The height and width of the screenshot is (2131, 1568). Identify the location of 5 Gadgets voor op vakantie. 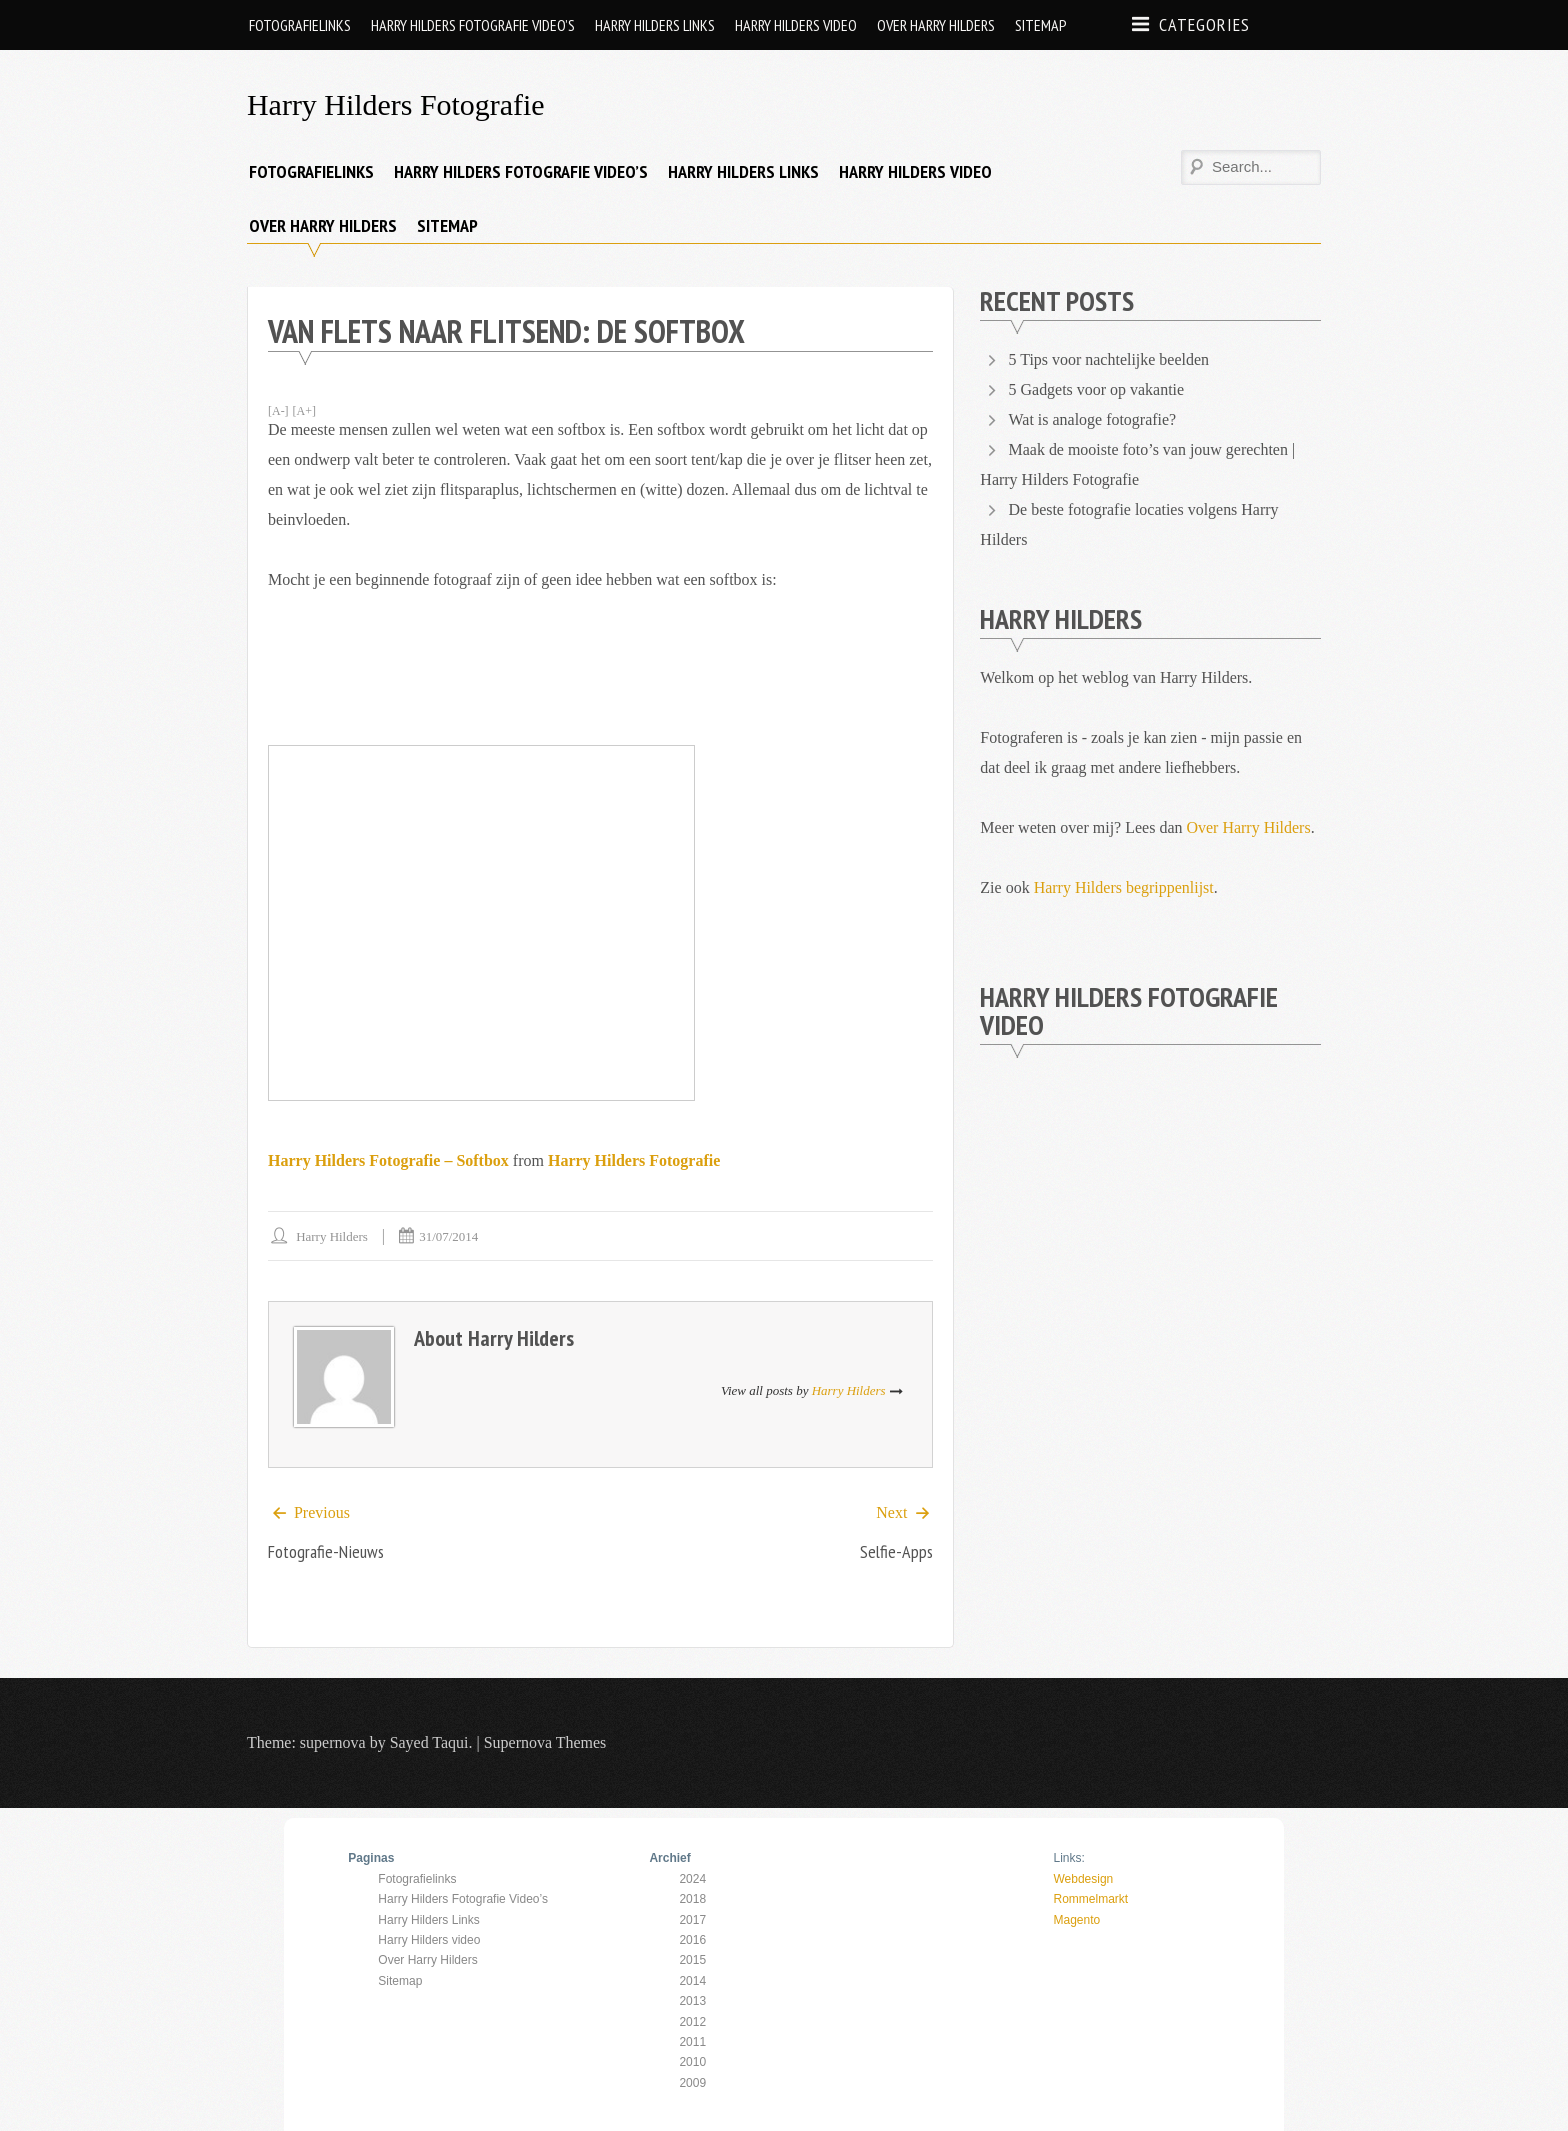
(1097, 389).